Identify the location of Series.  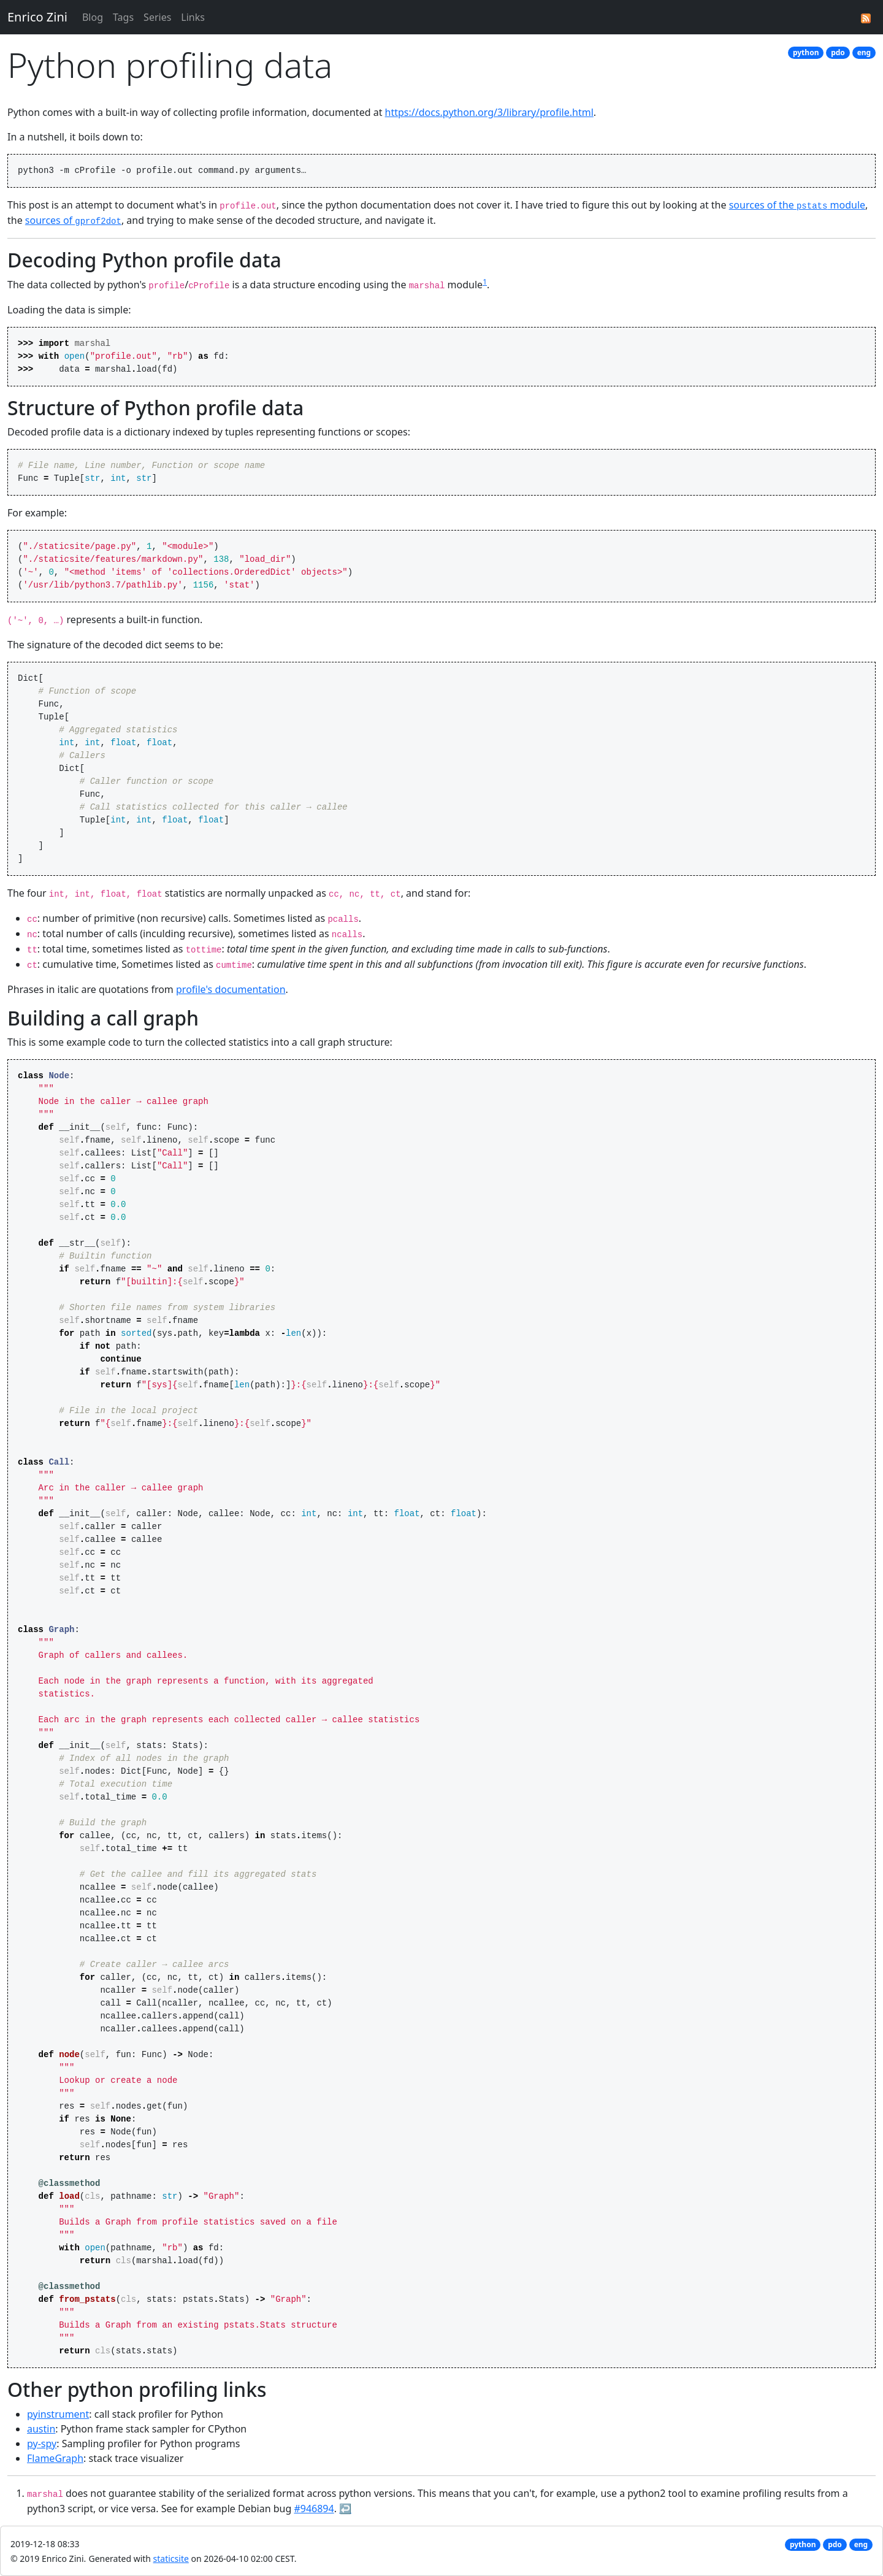
(157, 17).